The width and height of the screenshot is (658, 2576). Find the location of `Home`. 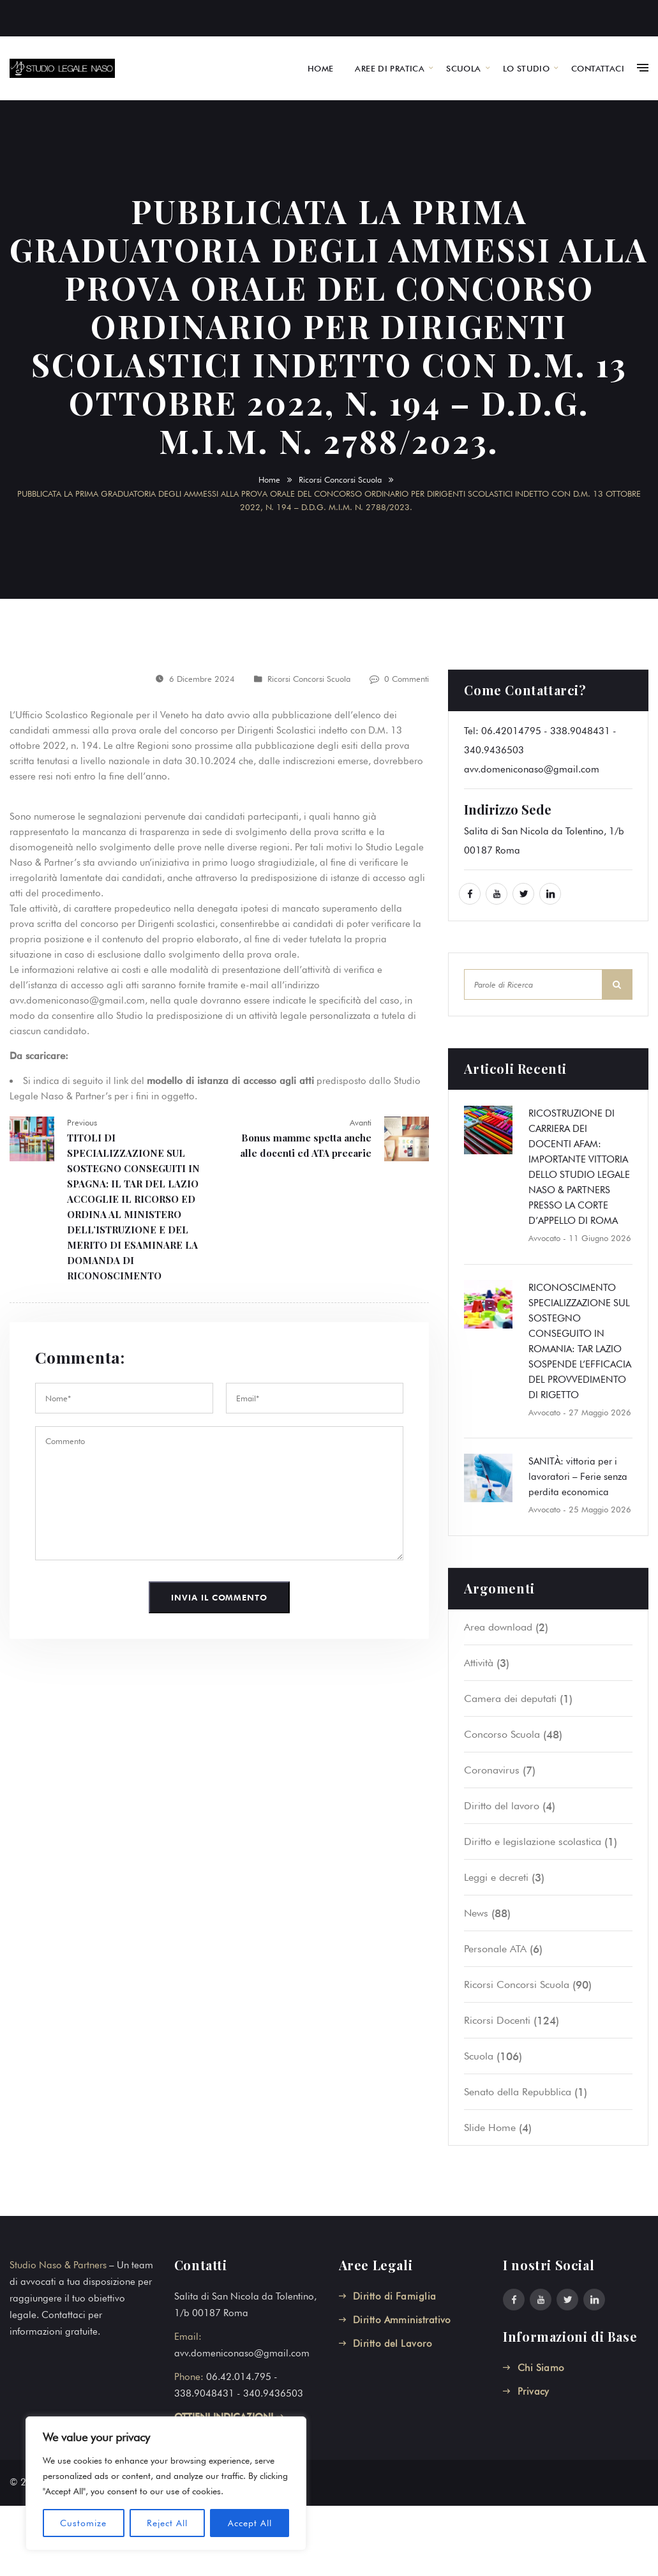

Home is located at coordinates (269, 479).